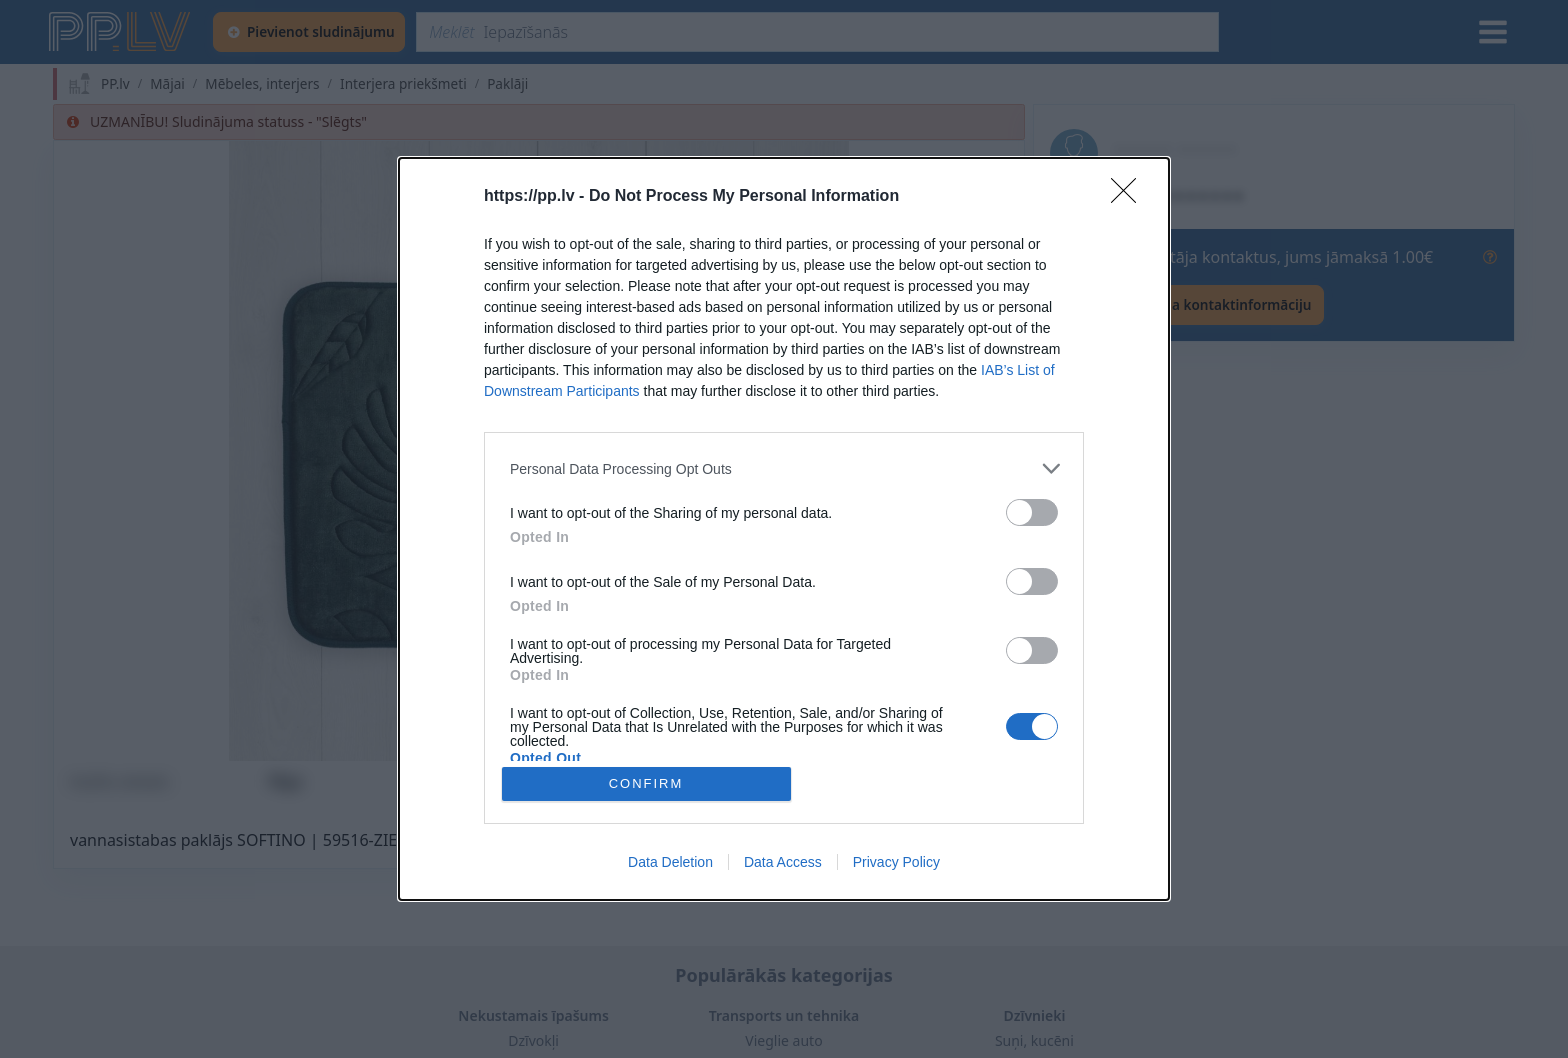 The height and width of the screenshot is (1058, 1568). I want to click on Interjera priekšmeti, so click(403, 84).